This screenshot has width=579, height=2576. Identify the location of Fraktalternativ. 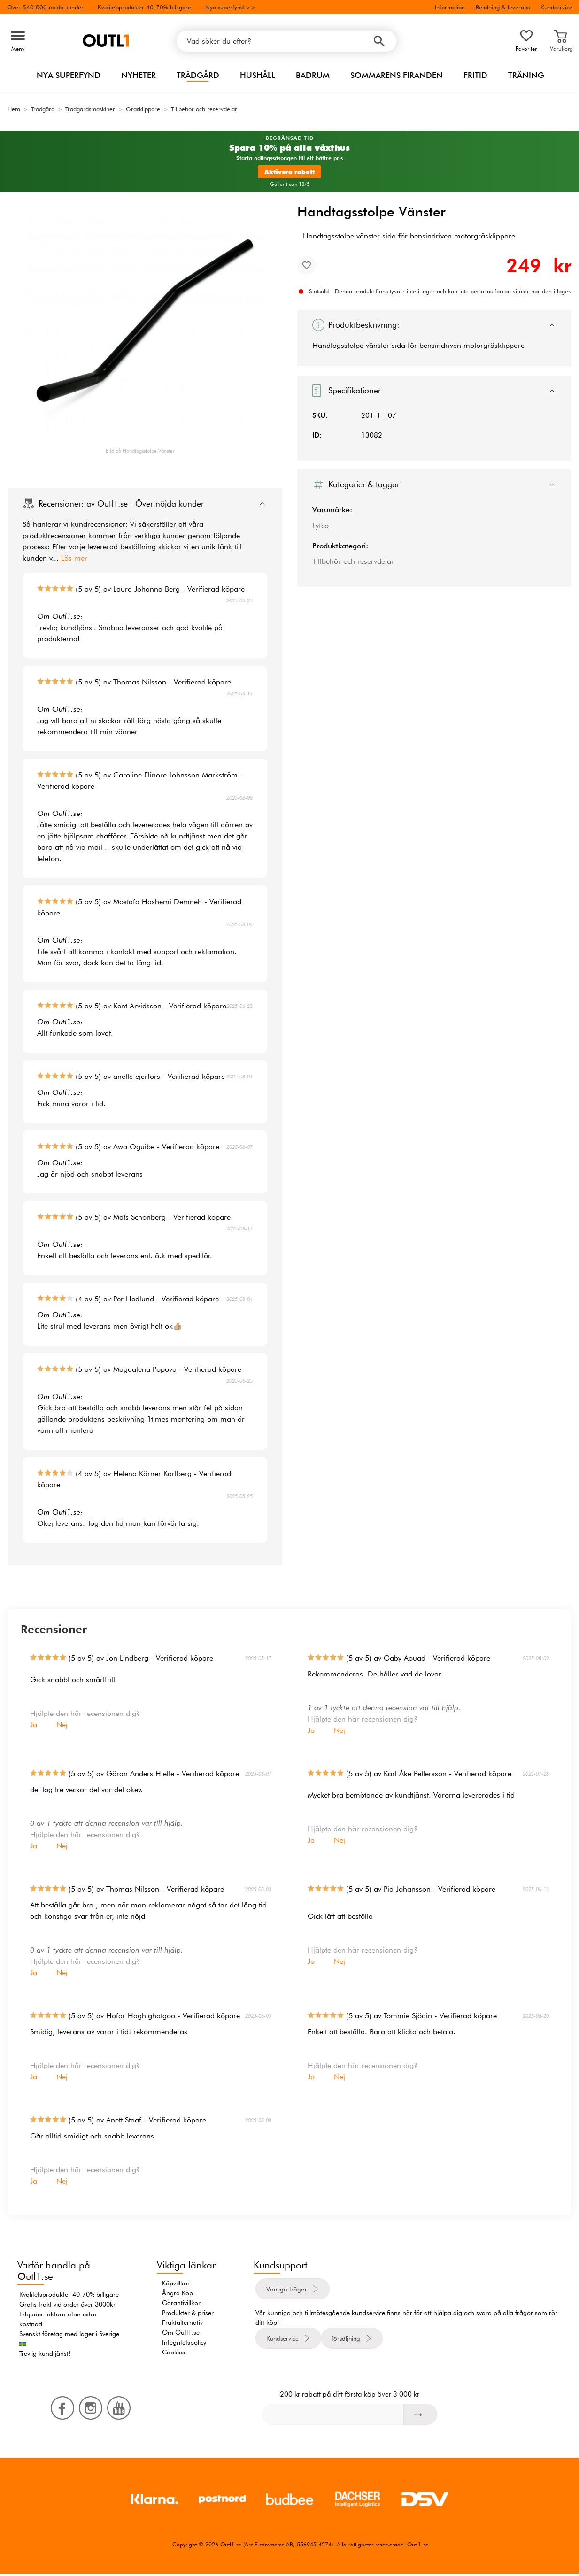
(182, 2322).